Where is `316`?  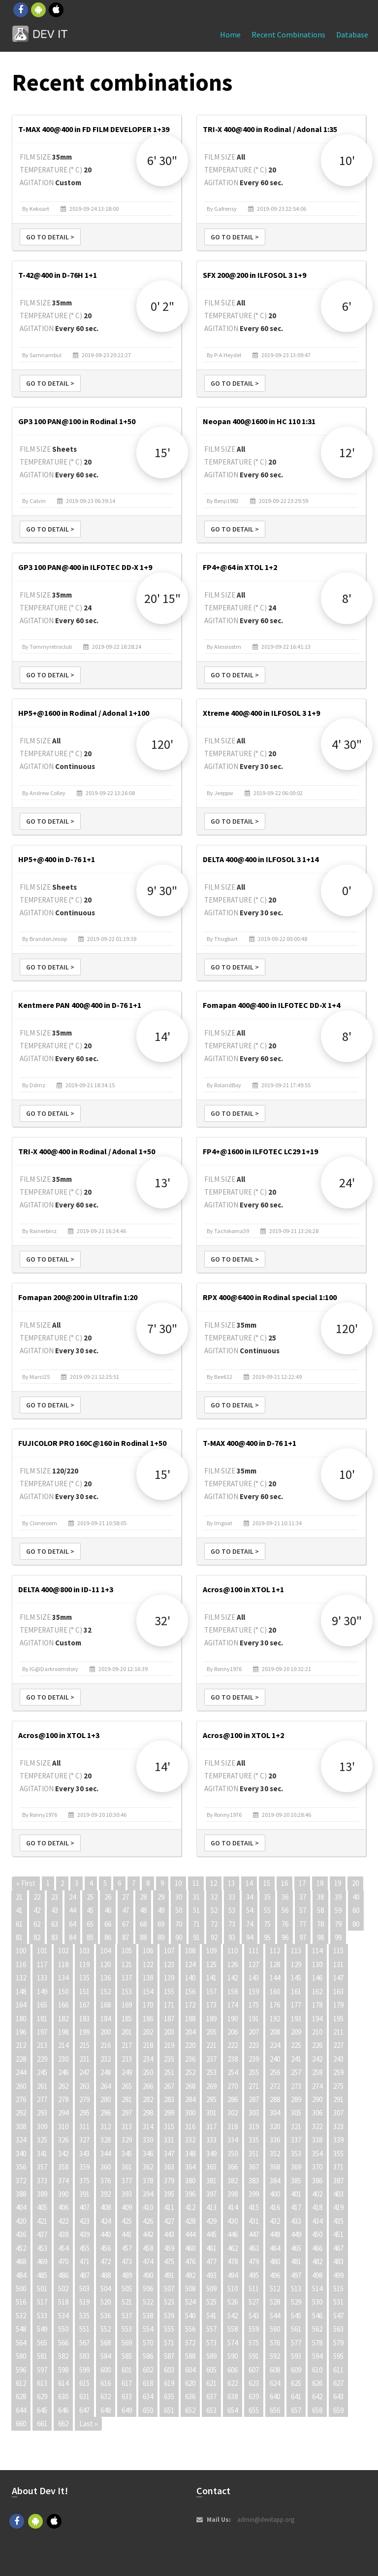
316 is located at coordinates (190, 2126).